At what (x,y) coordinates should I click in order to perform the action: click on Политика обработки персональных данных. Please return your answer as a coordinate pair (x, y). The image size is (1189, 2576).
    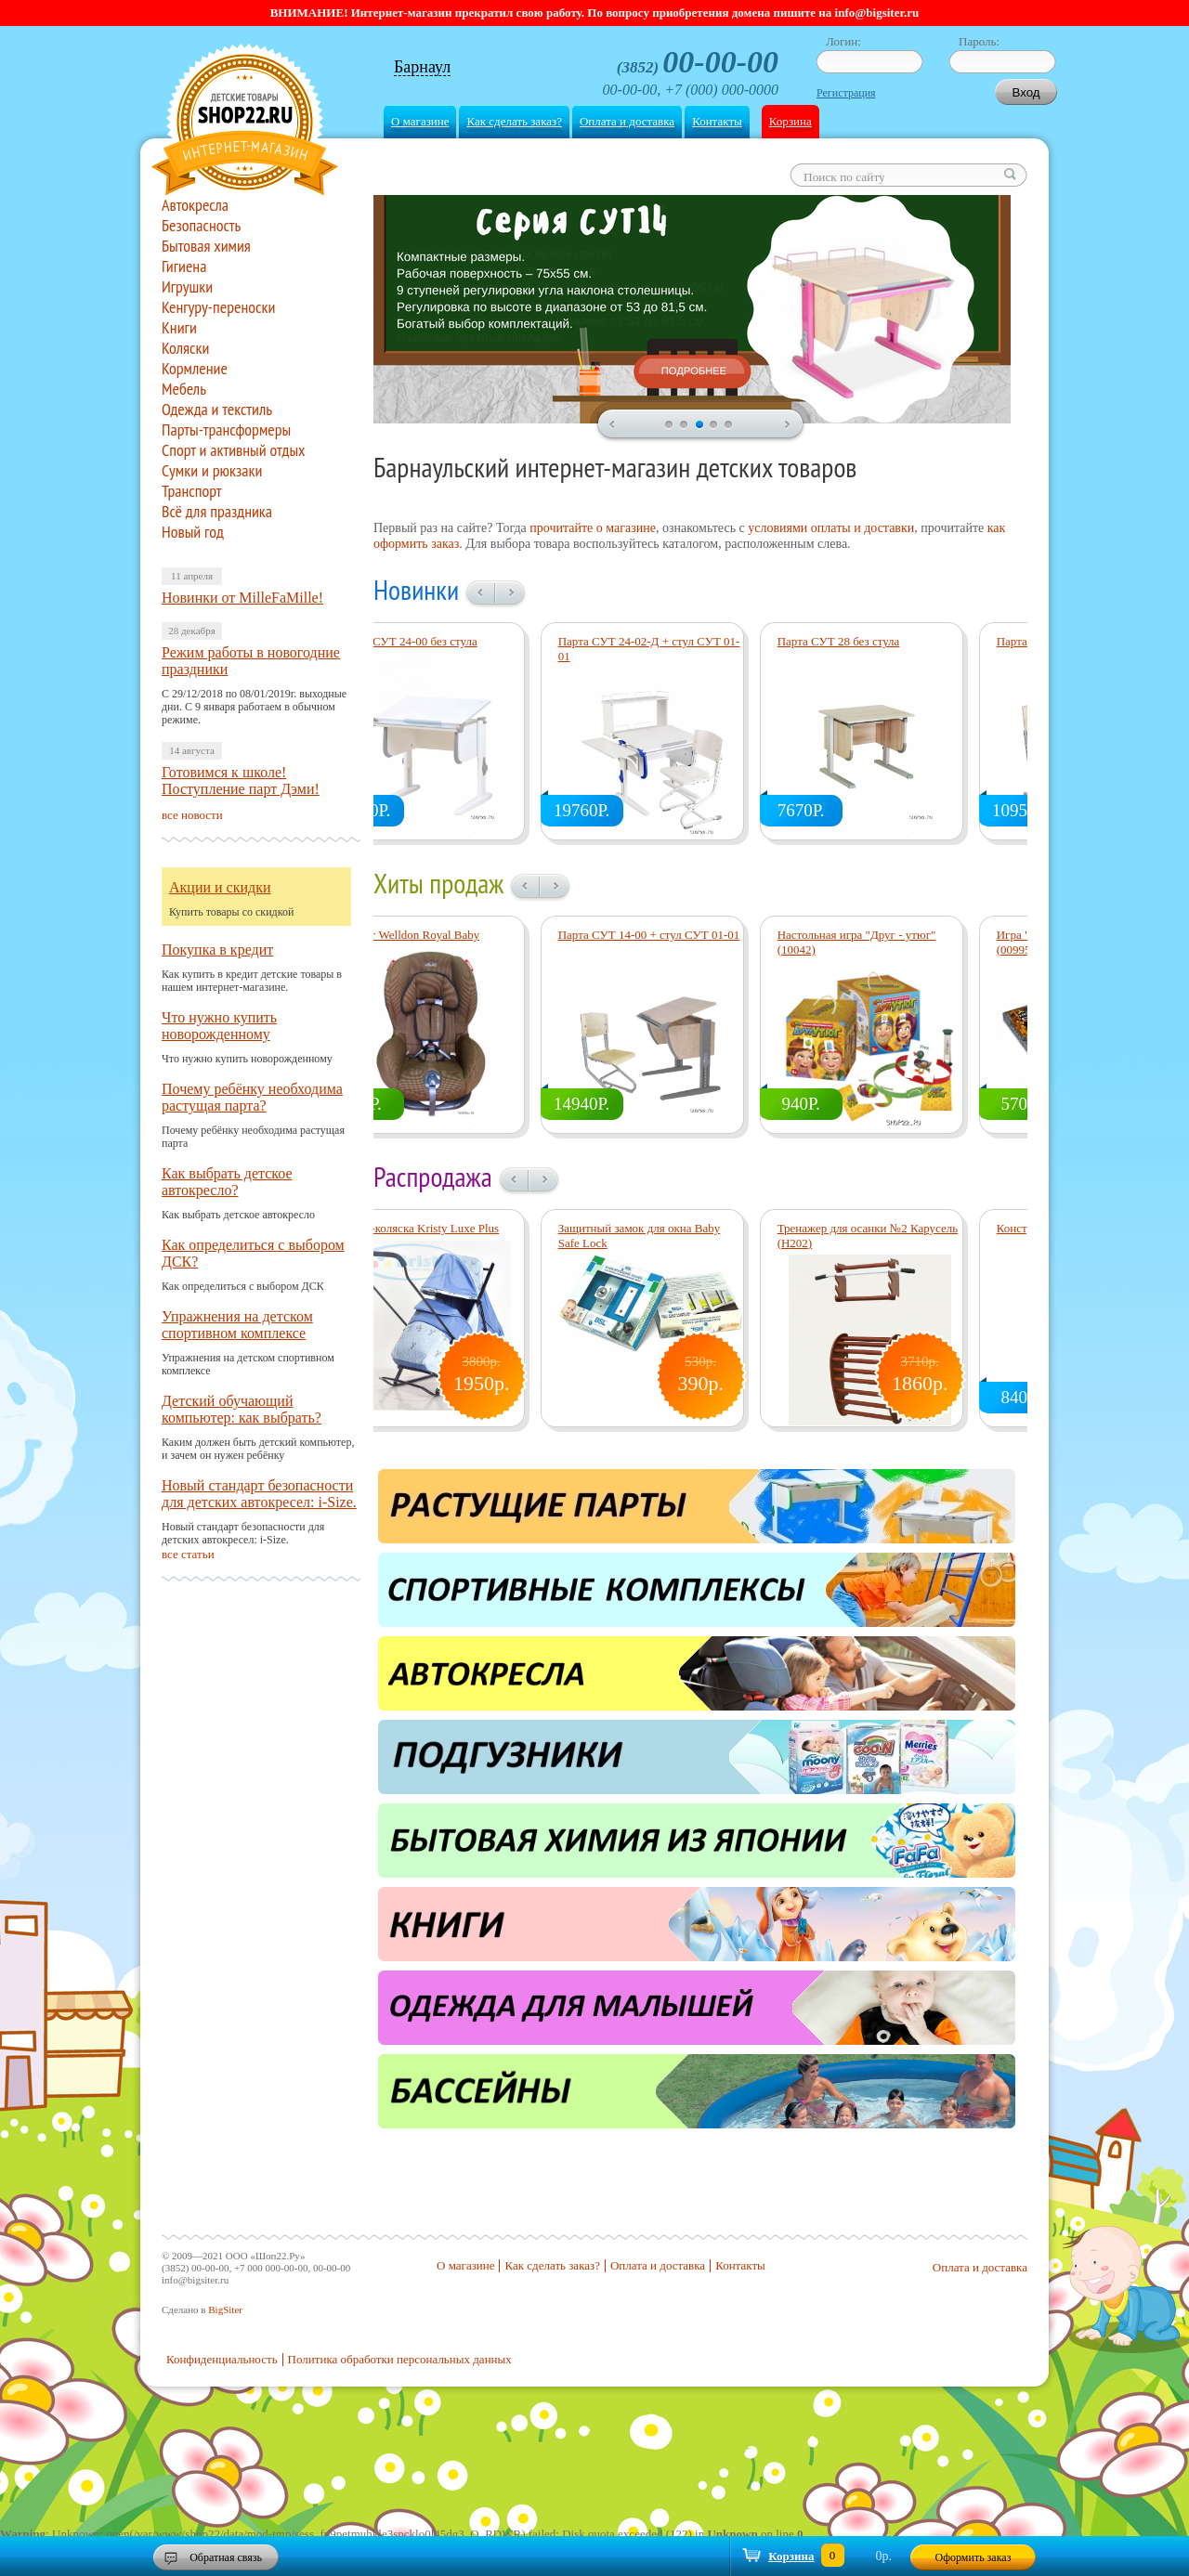
    Looking at the image, I should click on (400, 2359).